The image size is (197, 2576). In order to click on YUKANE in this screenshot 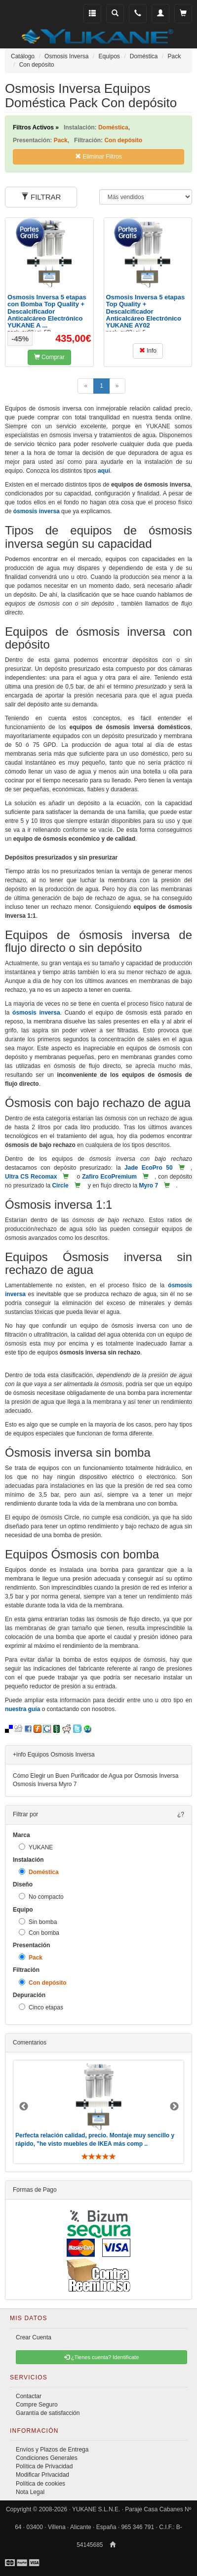, I will do `click(36, 1847)`.